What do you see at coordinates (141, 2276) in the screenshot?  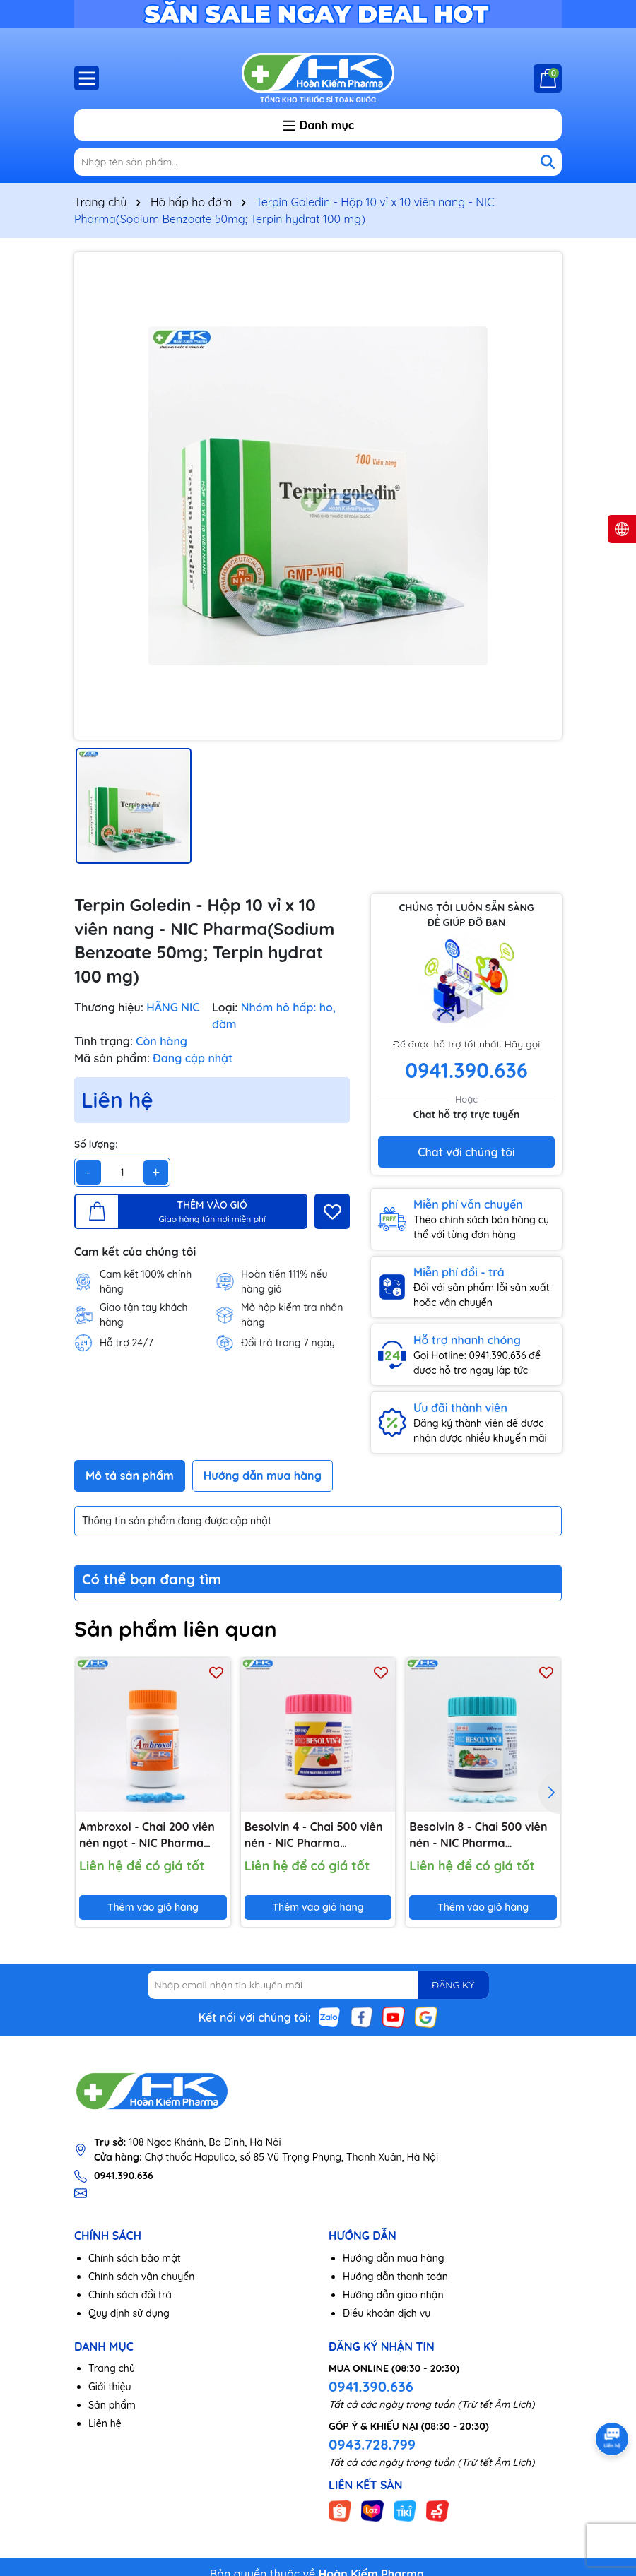 I see `Chính sách vận chuyển` at bounding box center [141, 2276].